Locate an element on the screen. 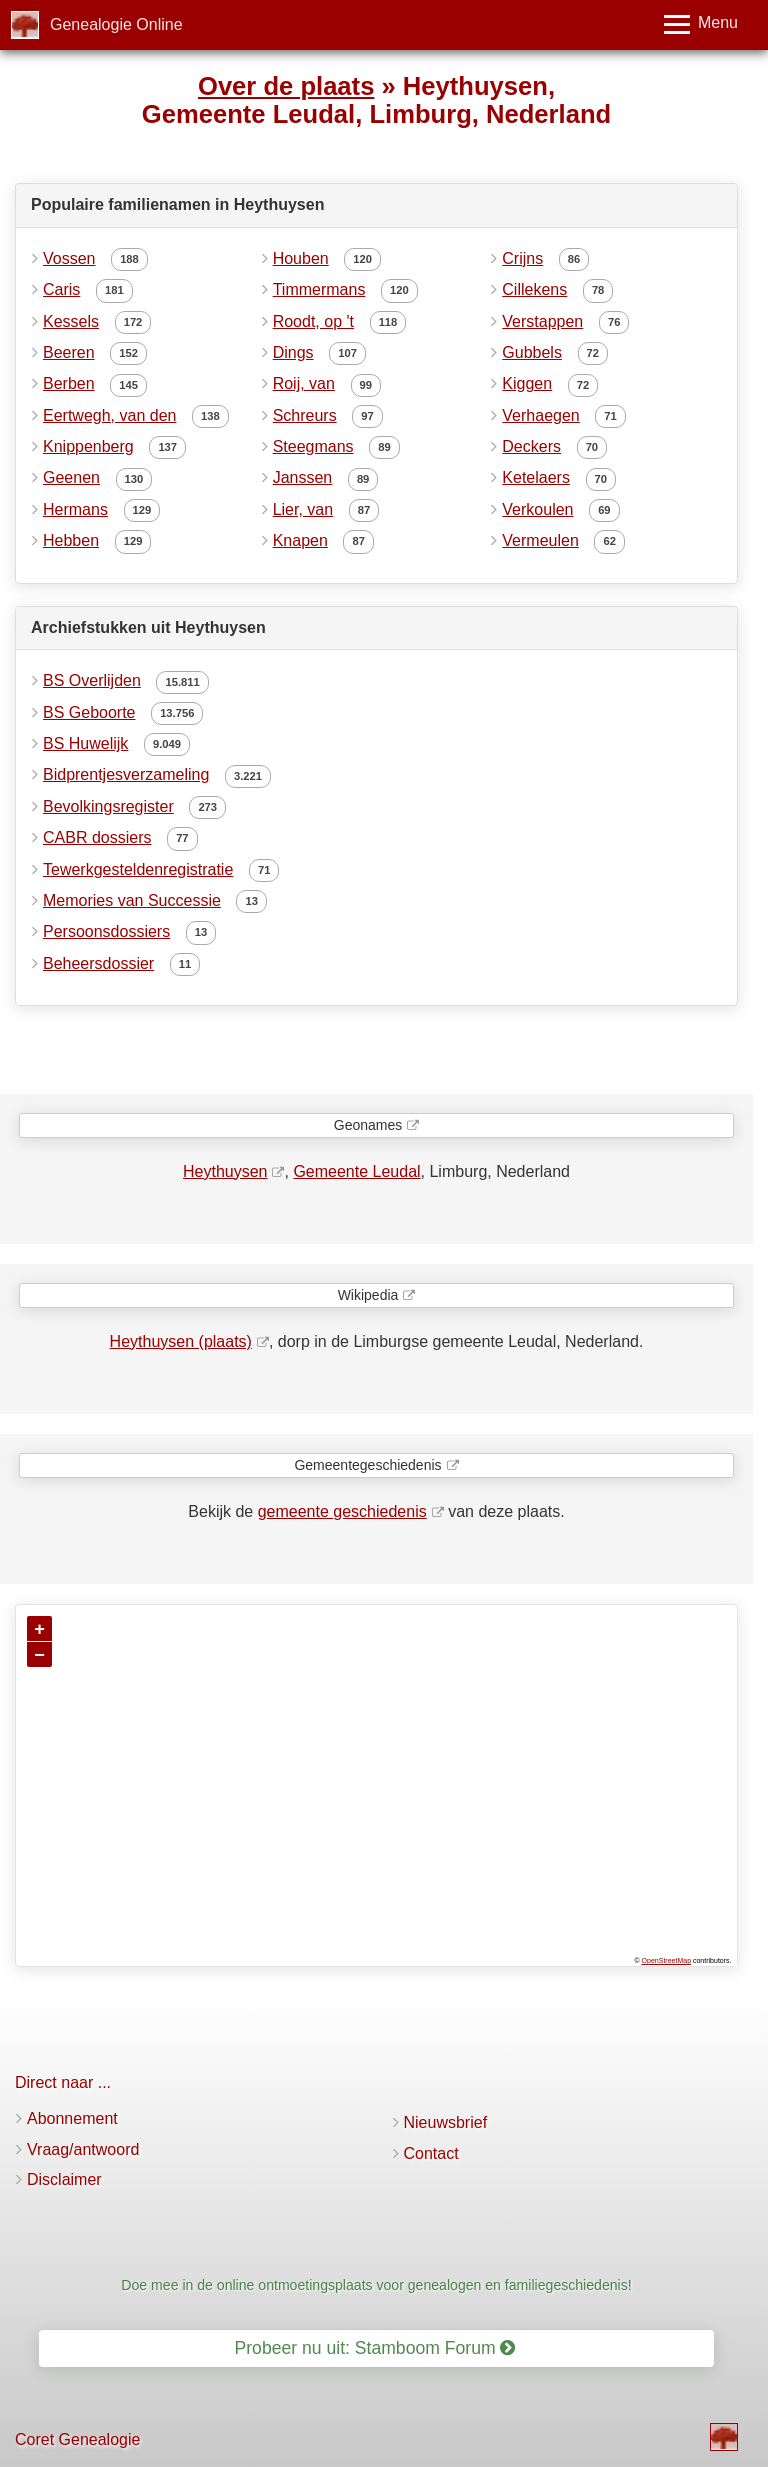 The image size is (768, 2467). Ketelaers is located at coordinates (536, 477).